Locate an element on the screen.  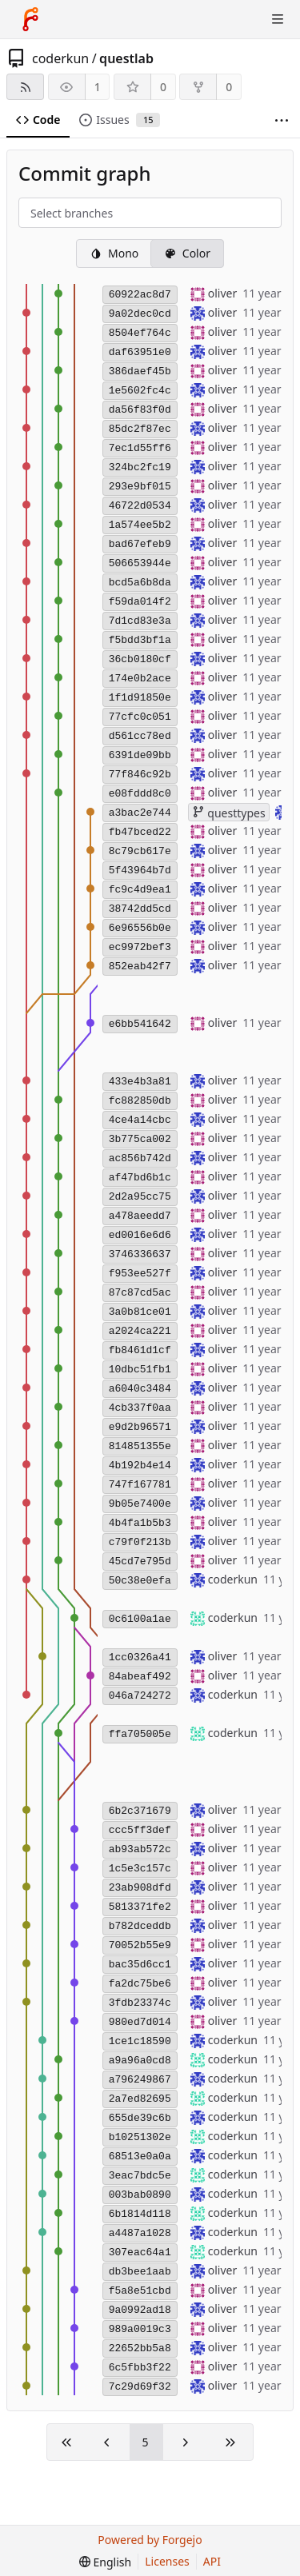
Color is located at coordinates (187, 253).